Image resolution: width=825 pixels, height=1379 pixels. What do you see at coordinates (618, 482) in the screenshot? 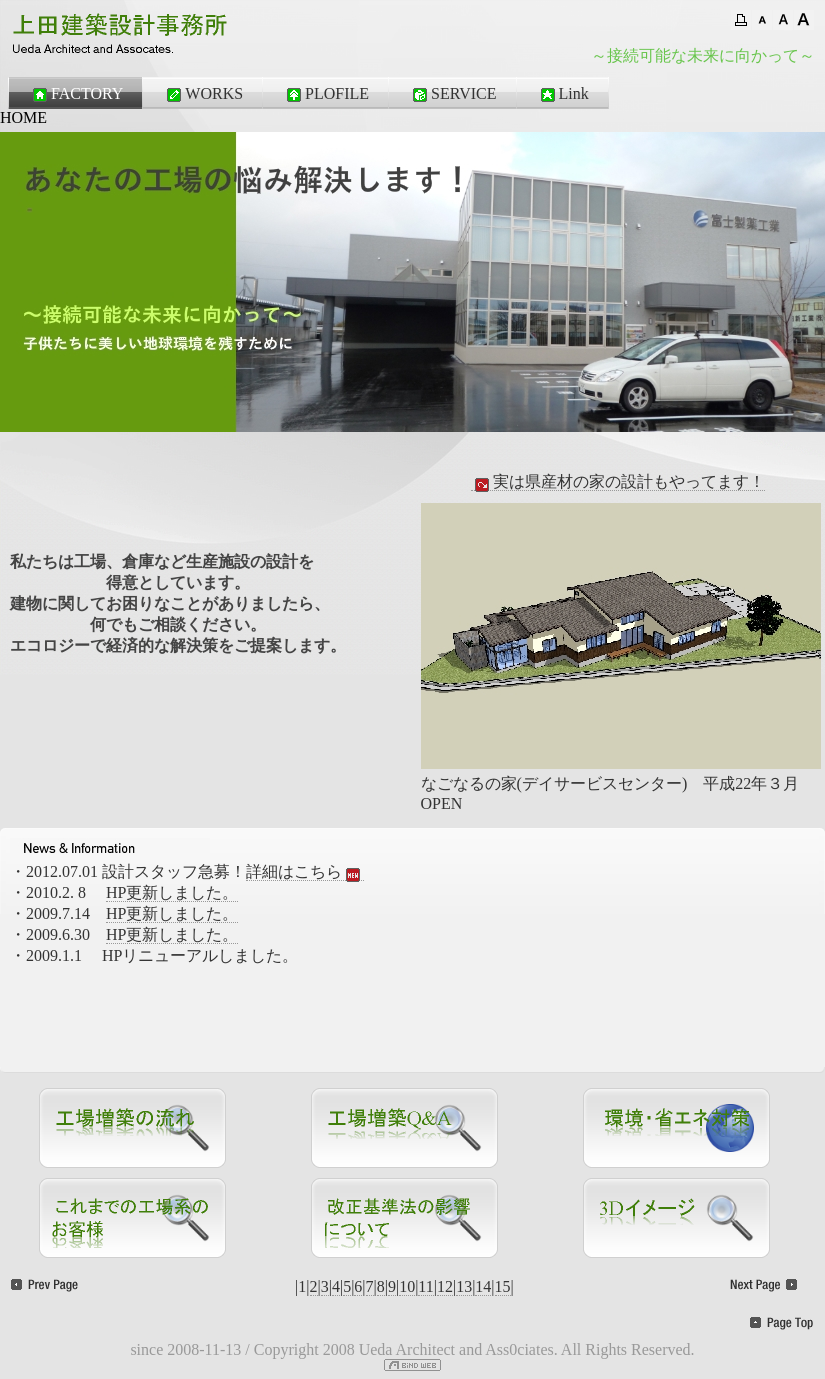
I see `実は県産材の家の設計もやってます！` at bounding box center [618, 482].